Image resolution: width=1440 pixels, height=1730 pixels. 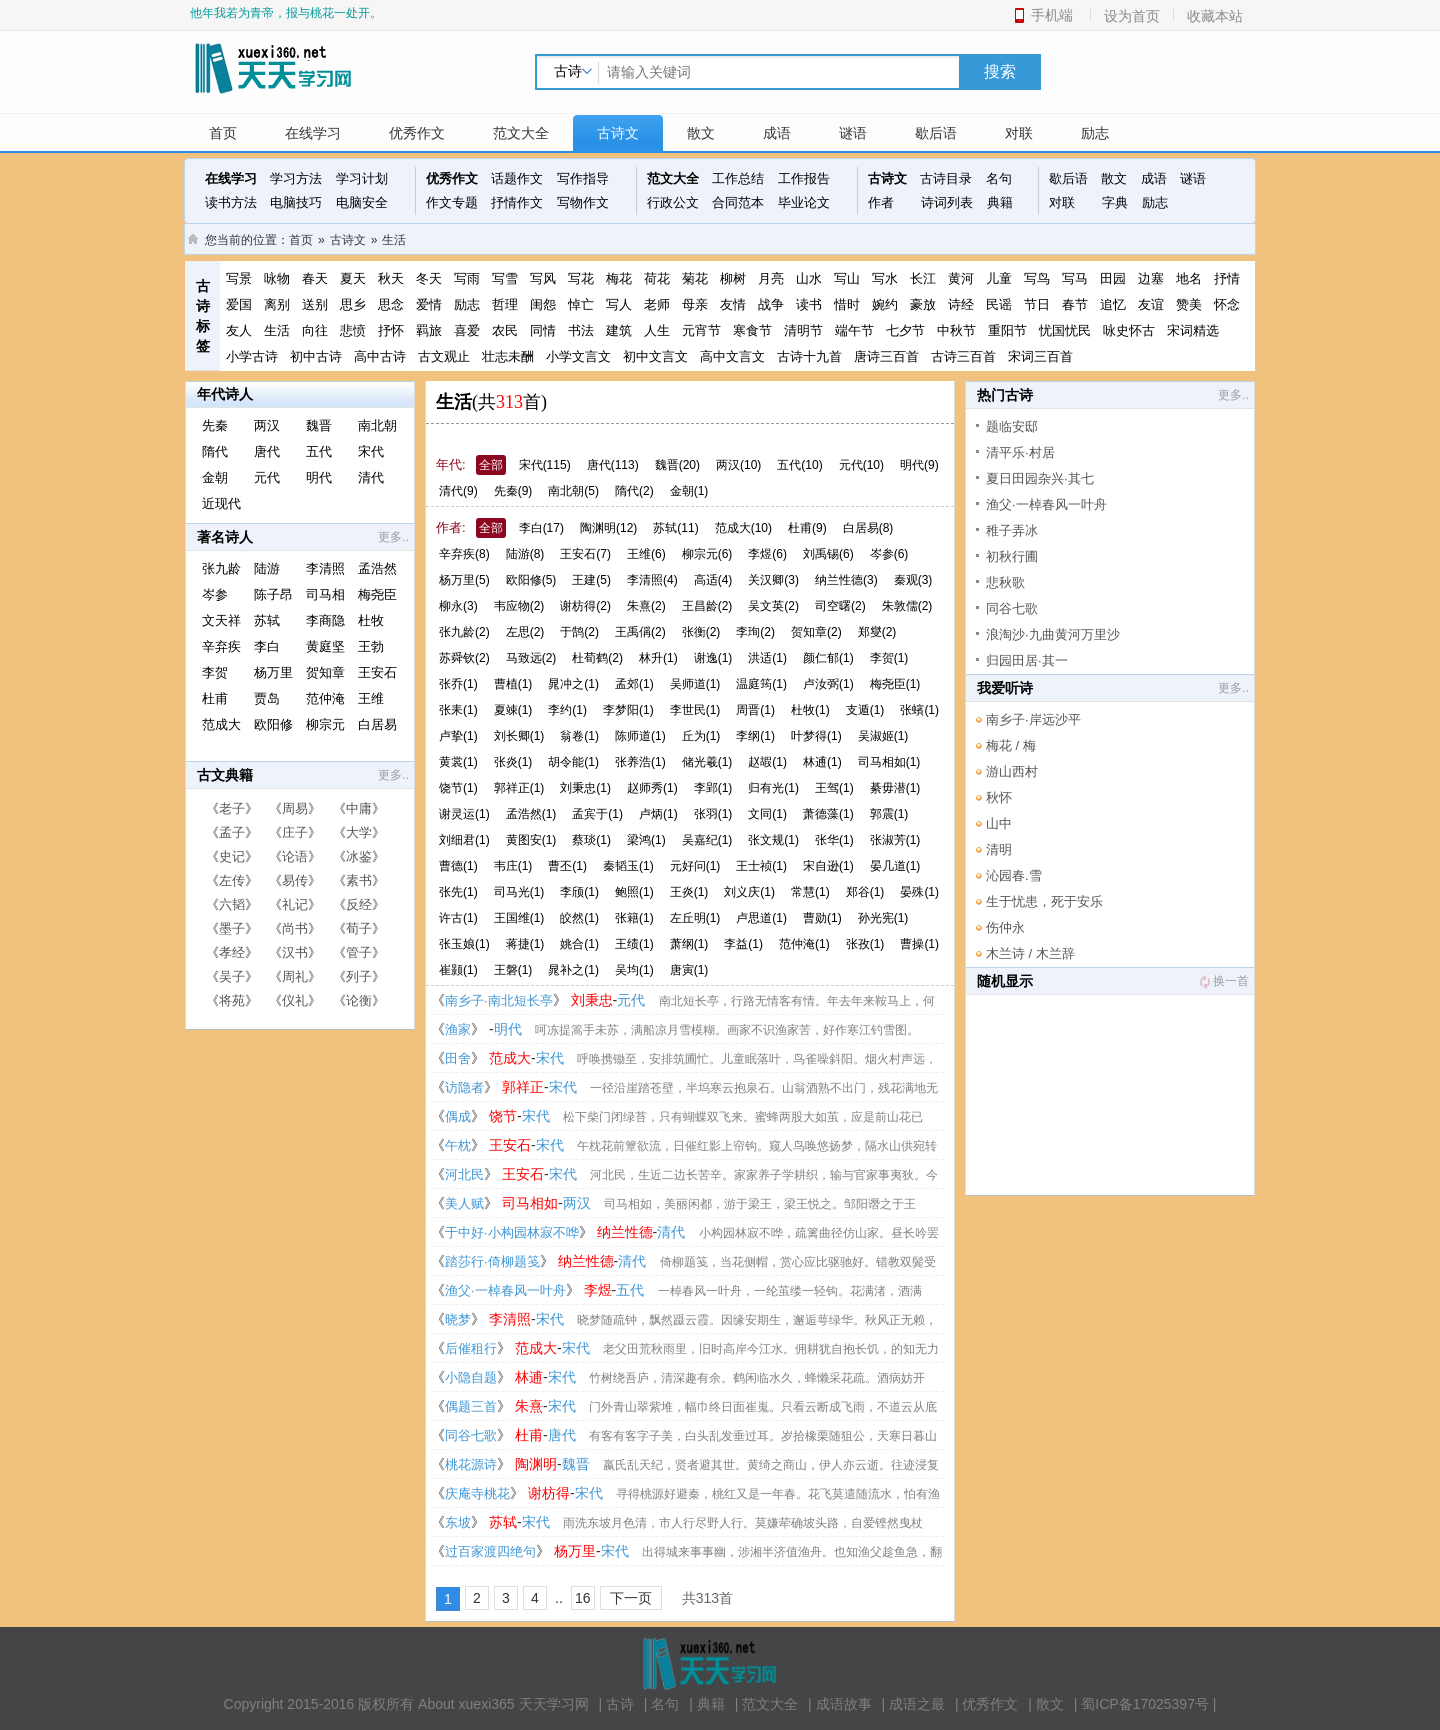 I want to click on 将苑, so click(x=232, y=1000).